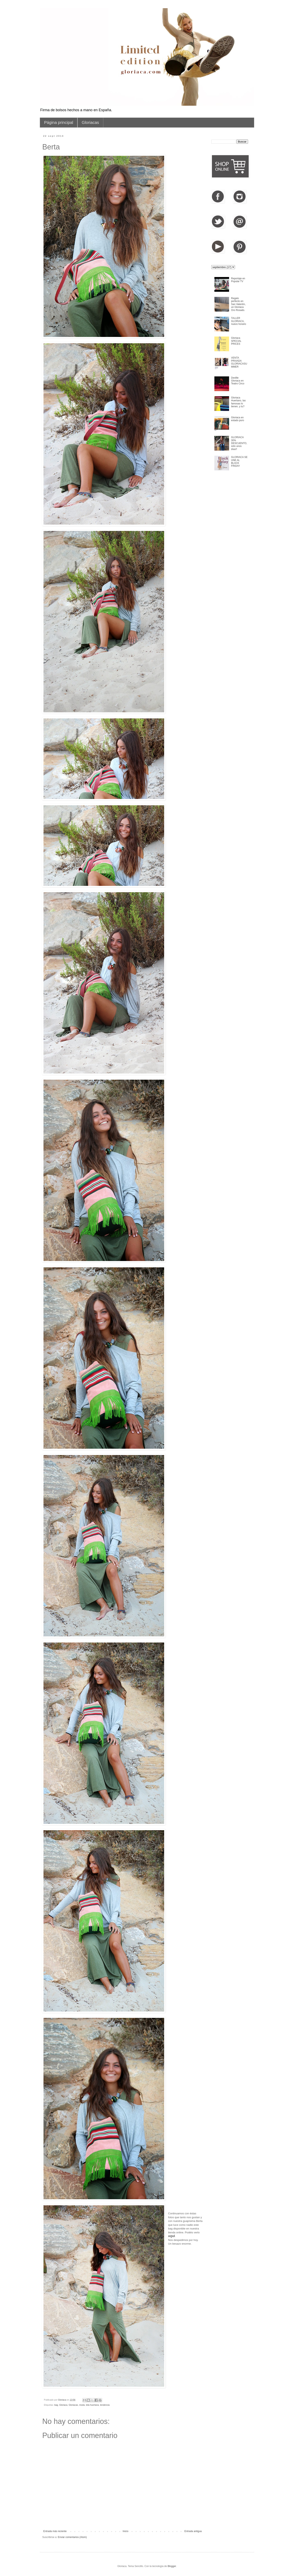  I want to click on Regalo perfecto en San Valentín, un Gloriaca Oro Rosado., so click(238, 304).